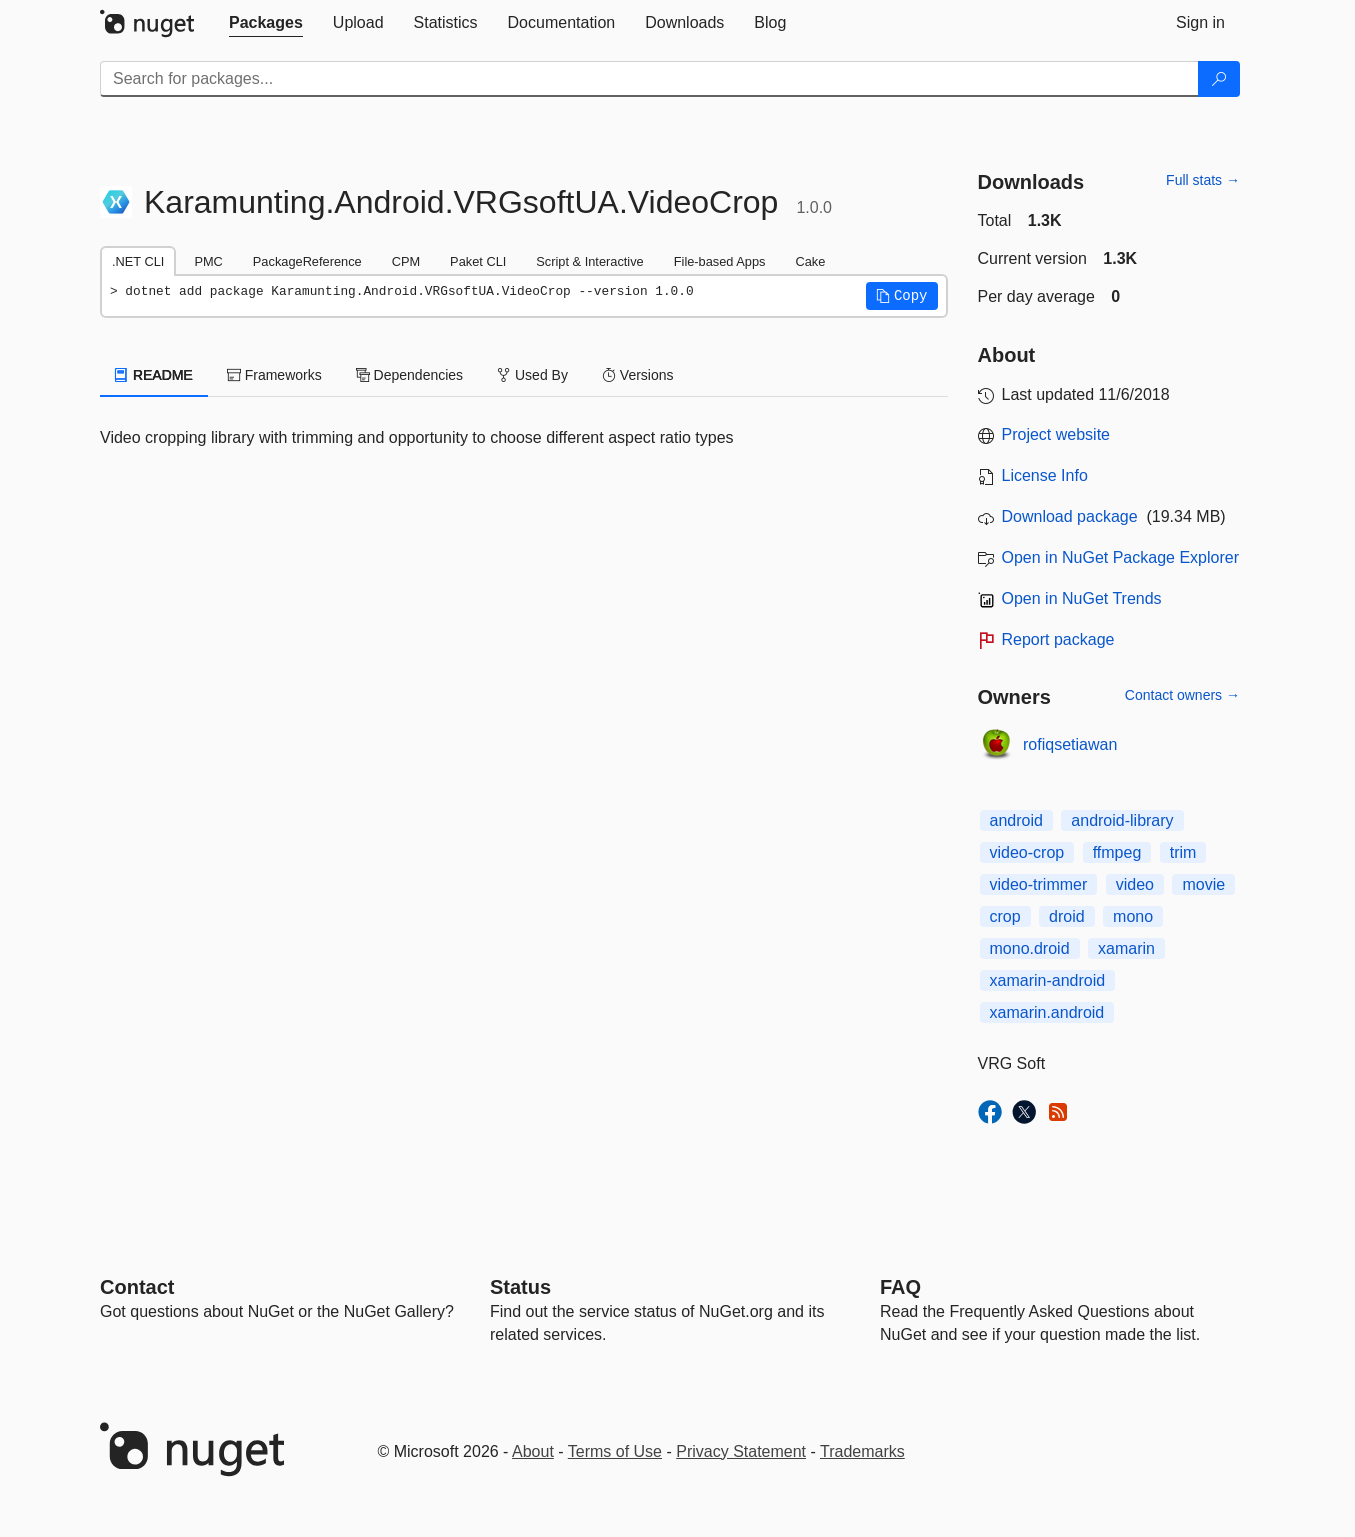  Describe the element at coordinates (1027, 852) in the screenshot. I see `video-crop` at that location.